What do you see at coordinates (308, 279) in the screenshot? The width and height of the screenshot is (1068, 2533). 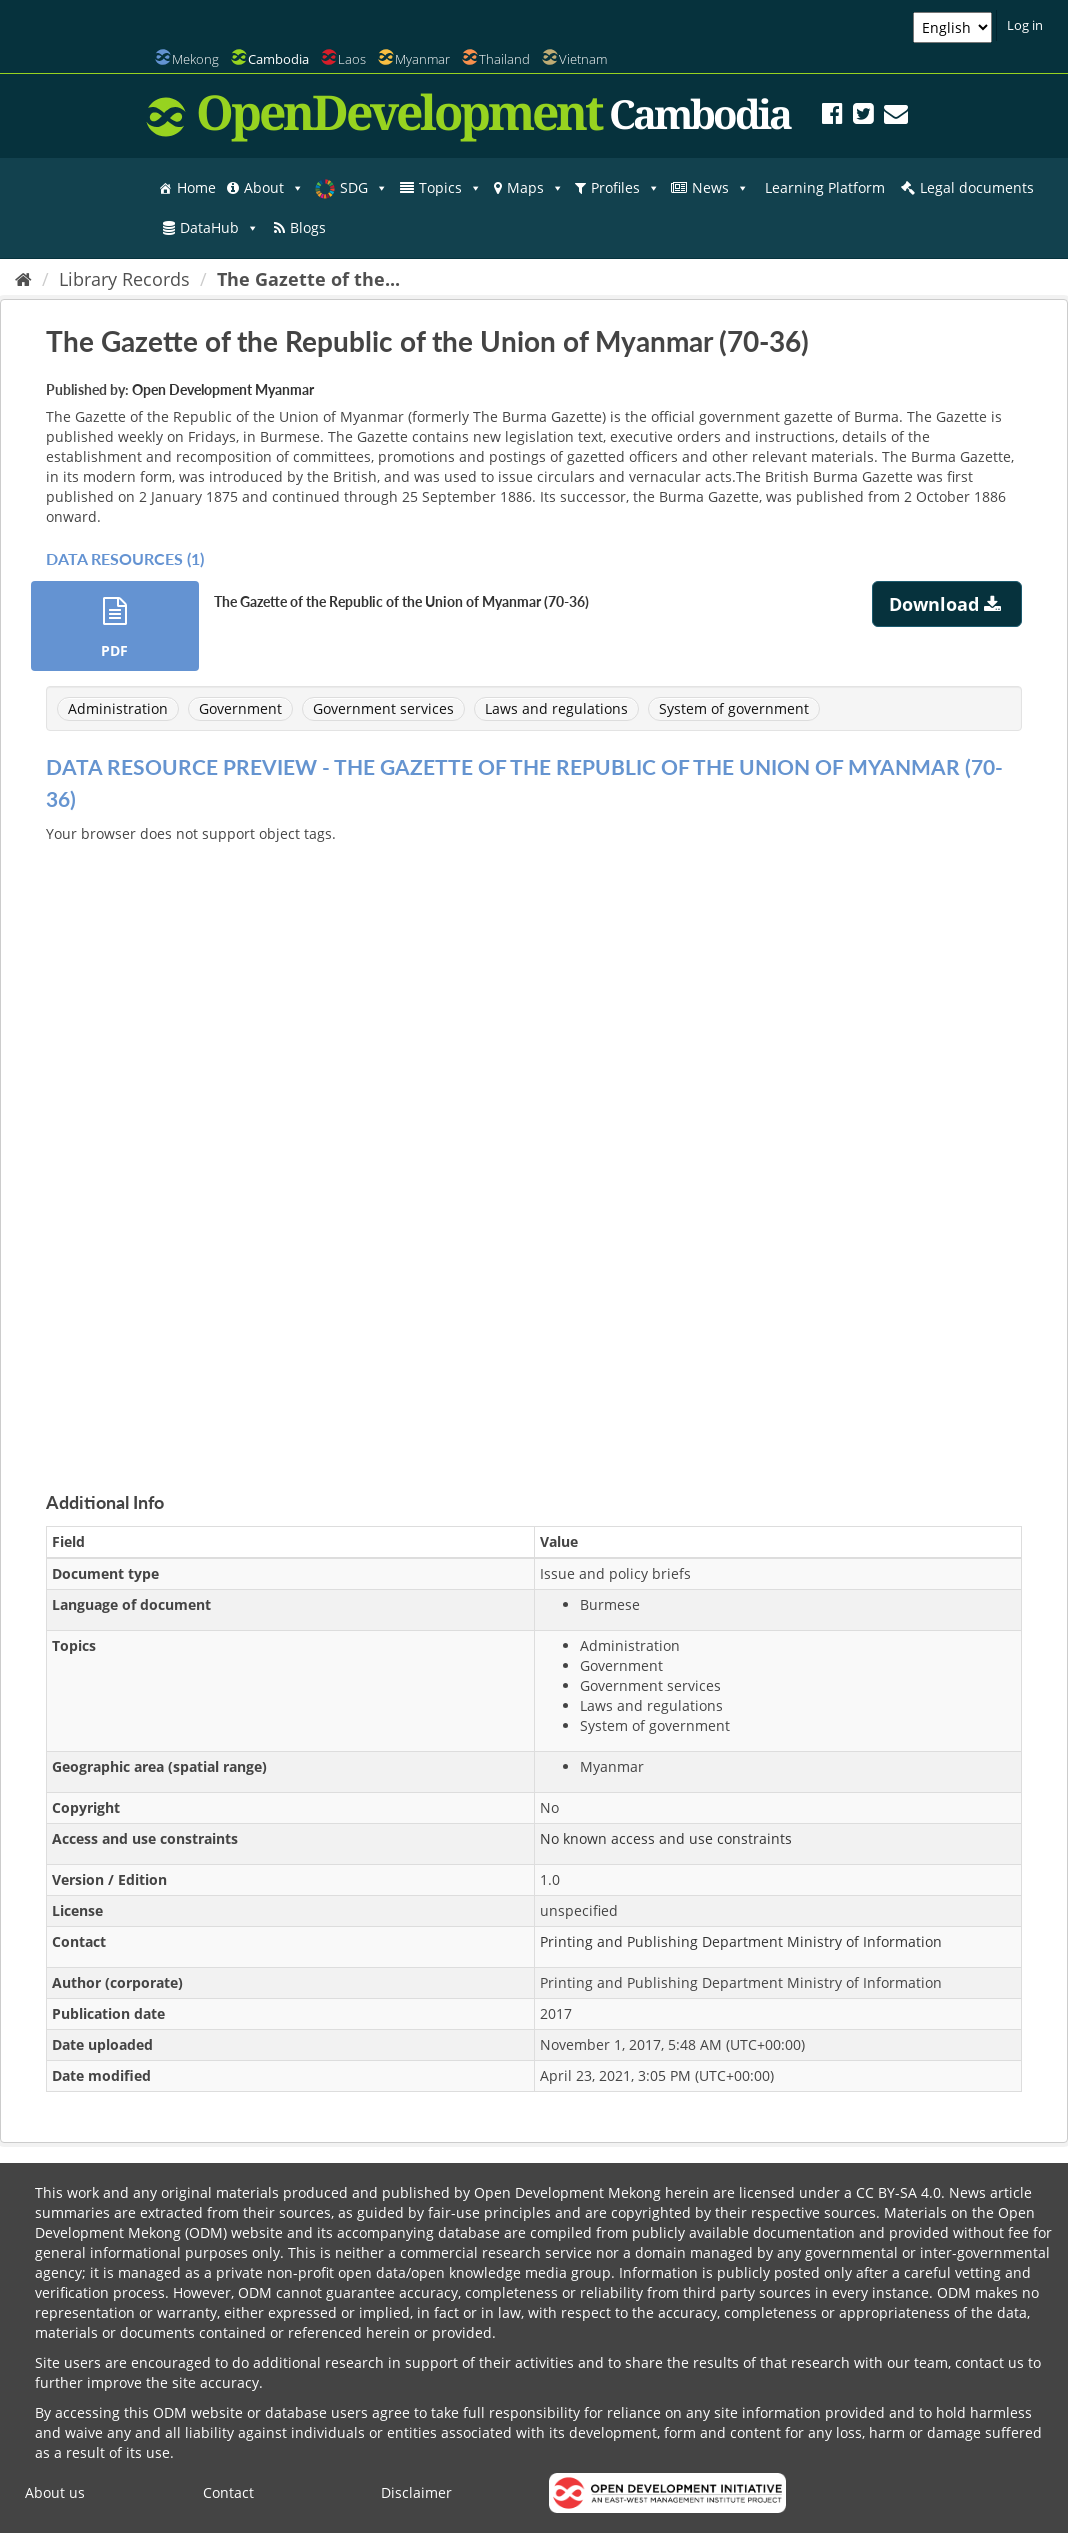 I see `The Gazette of the...` at bounding box center [308, 279].